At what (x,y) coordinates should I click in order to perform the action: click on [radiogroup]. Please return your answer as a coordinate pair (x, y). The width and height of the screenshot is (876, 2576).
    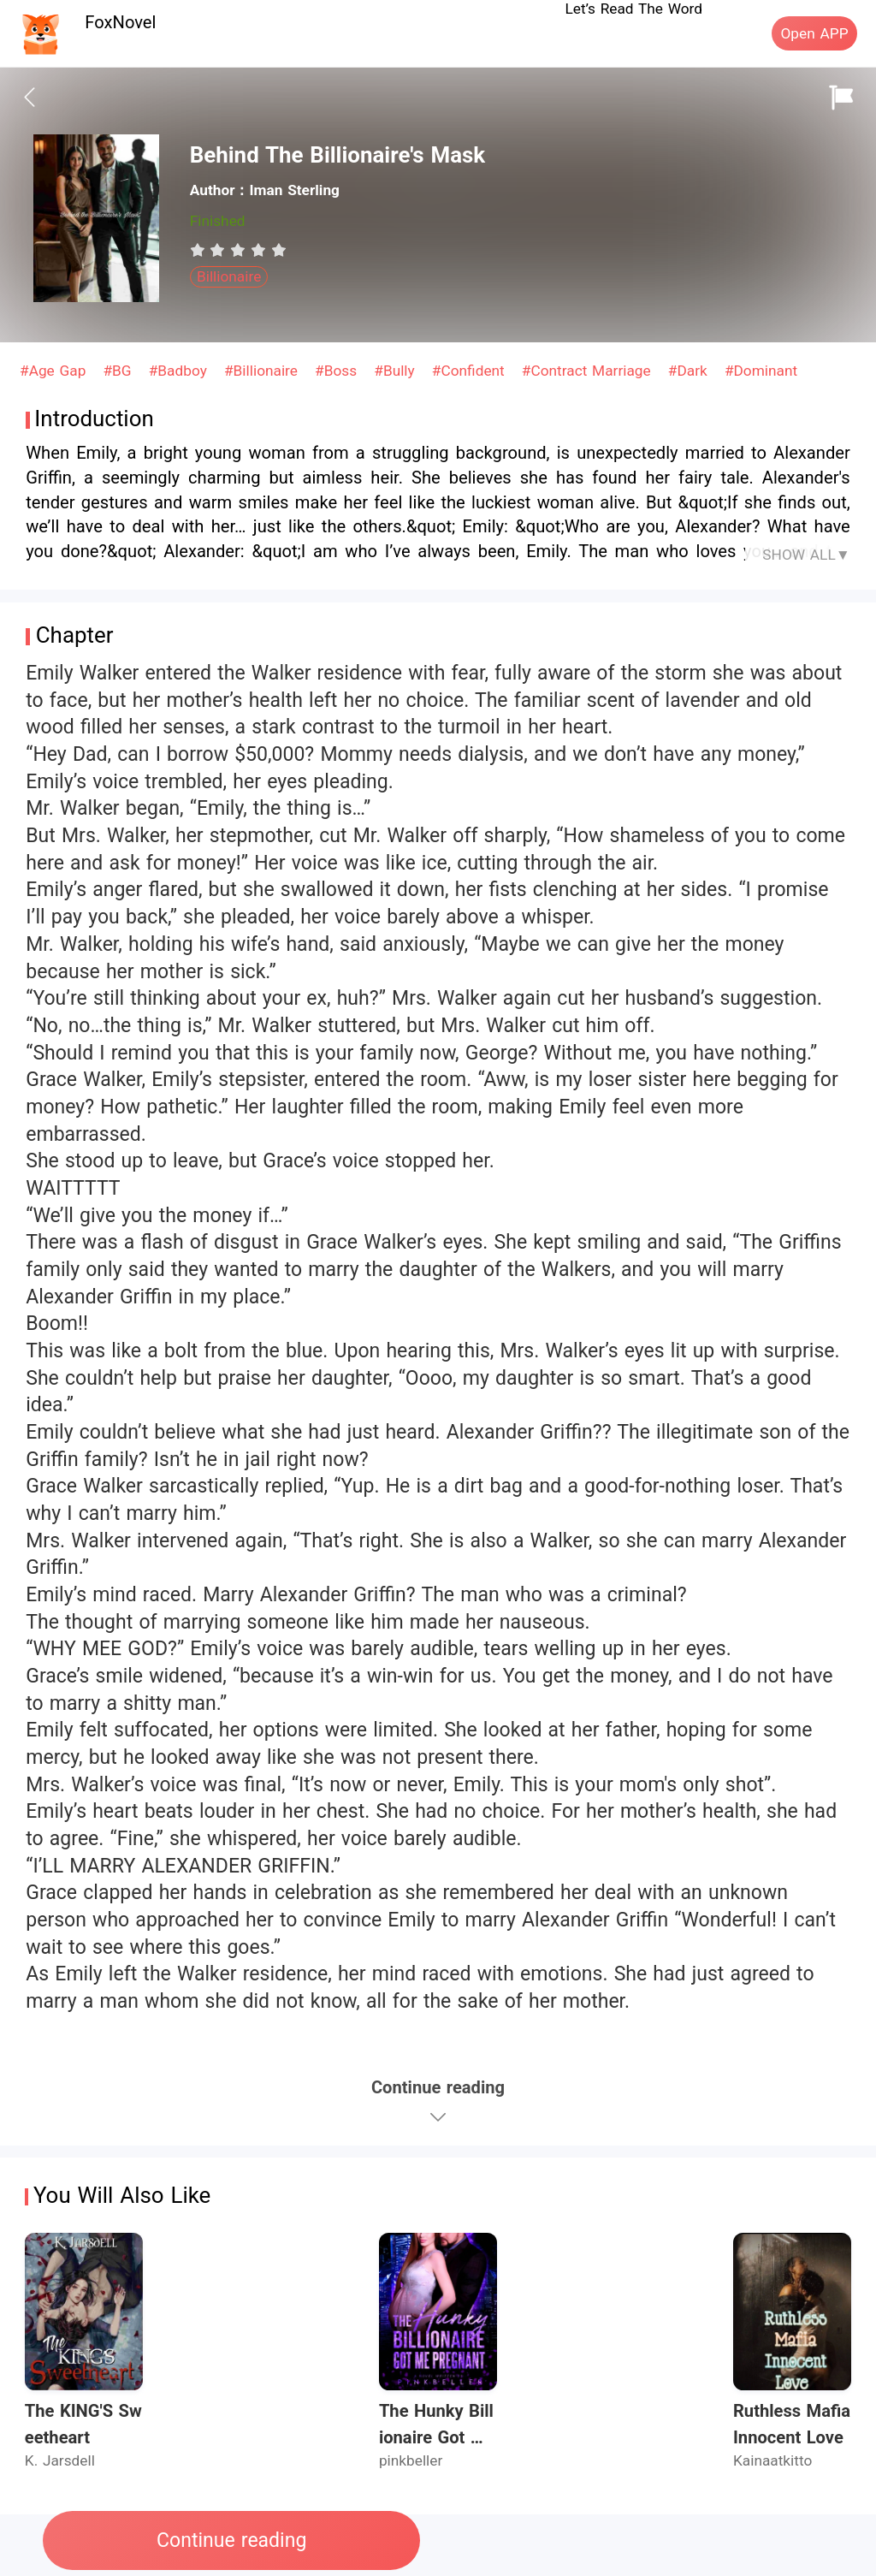
    Looking at the image, I should click on (238, 250).